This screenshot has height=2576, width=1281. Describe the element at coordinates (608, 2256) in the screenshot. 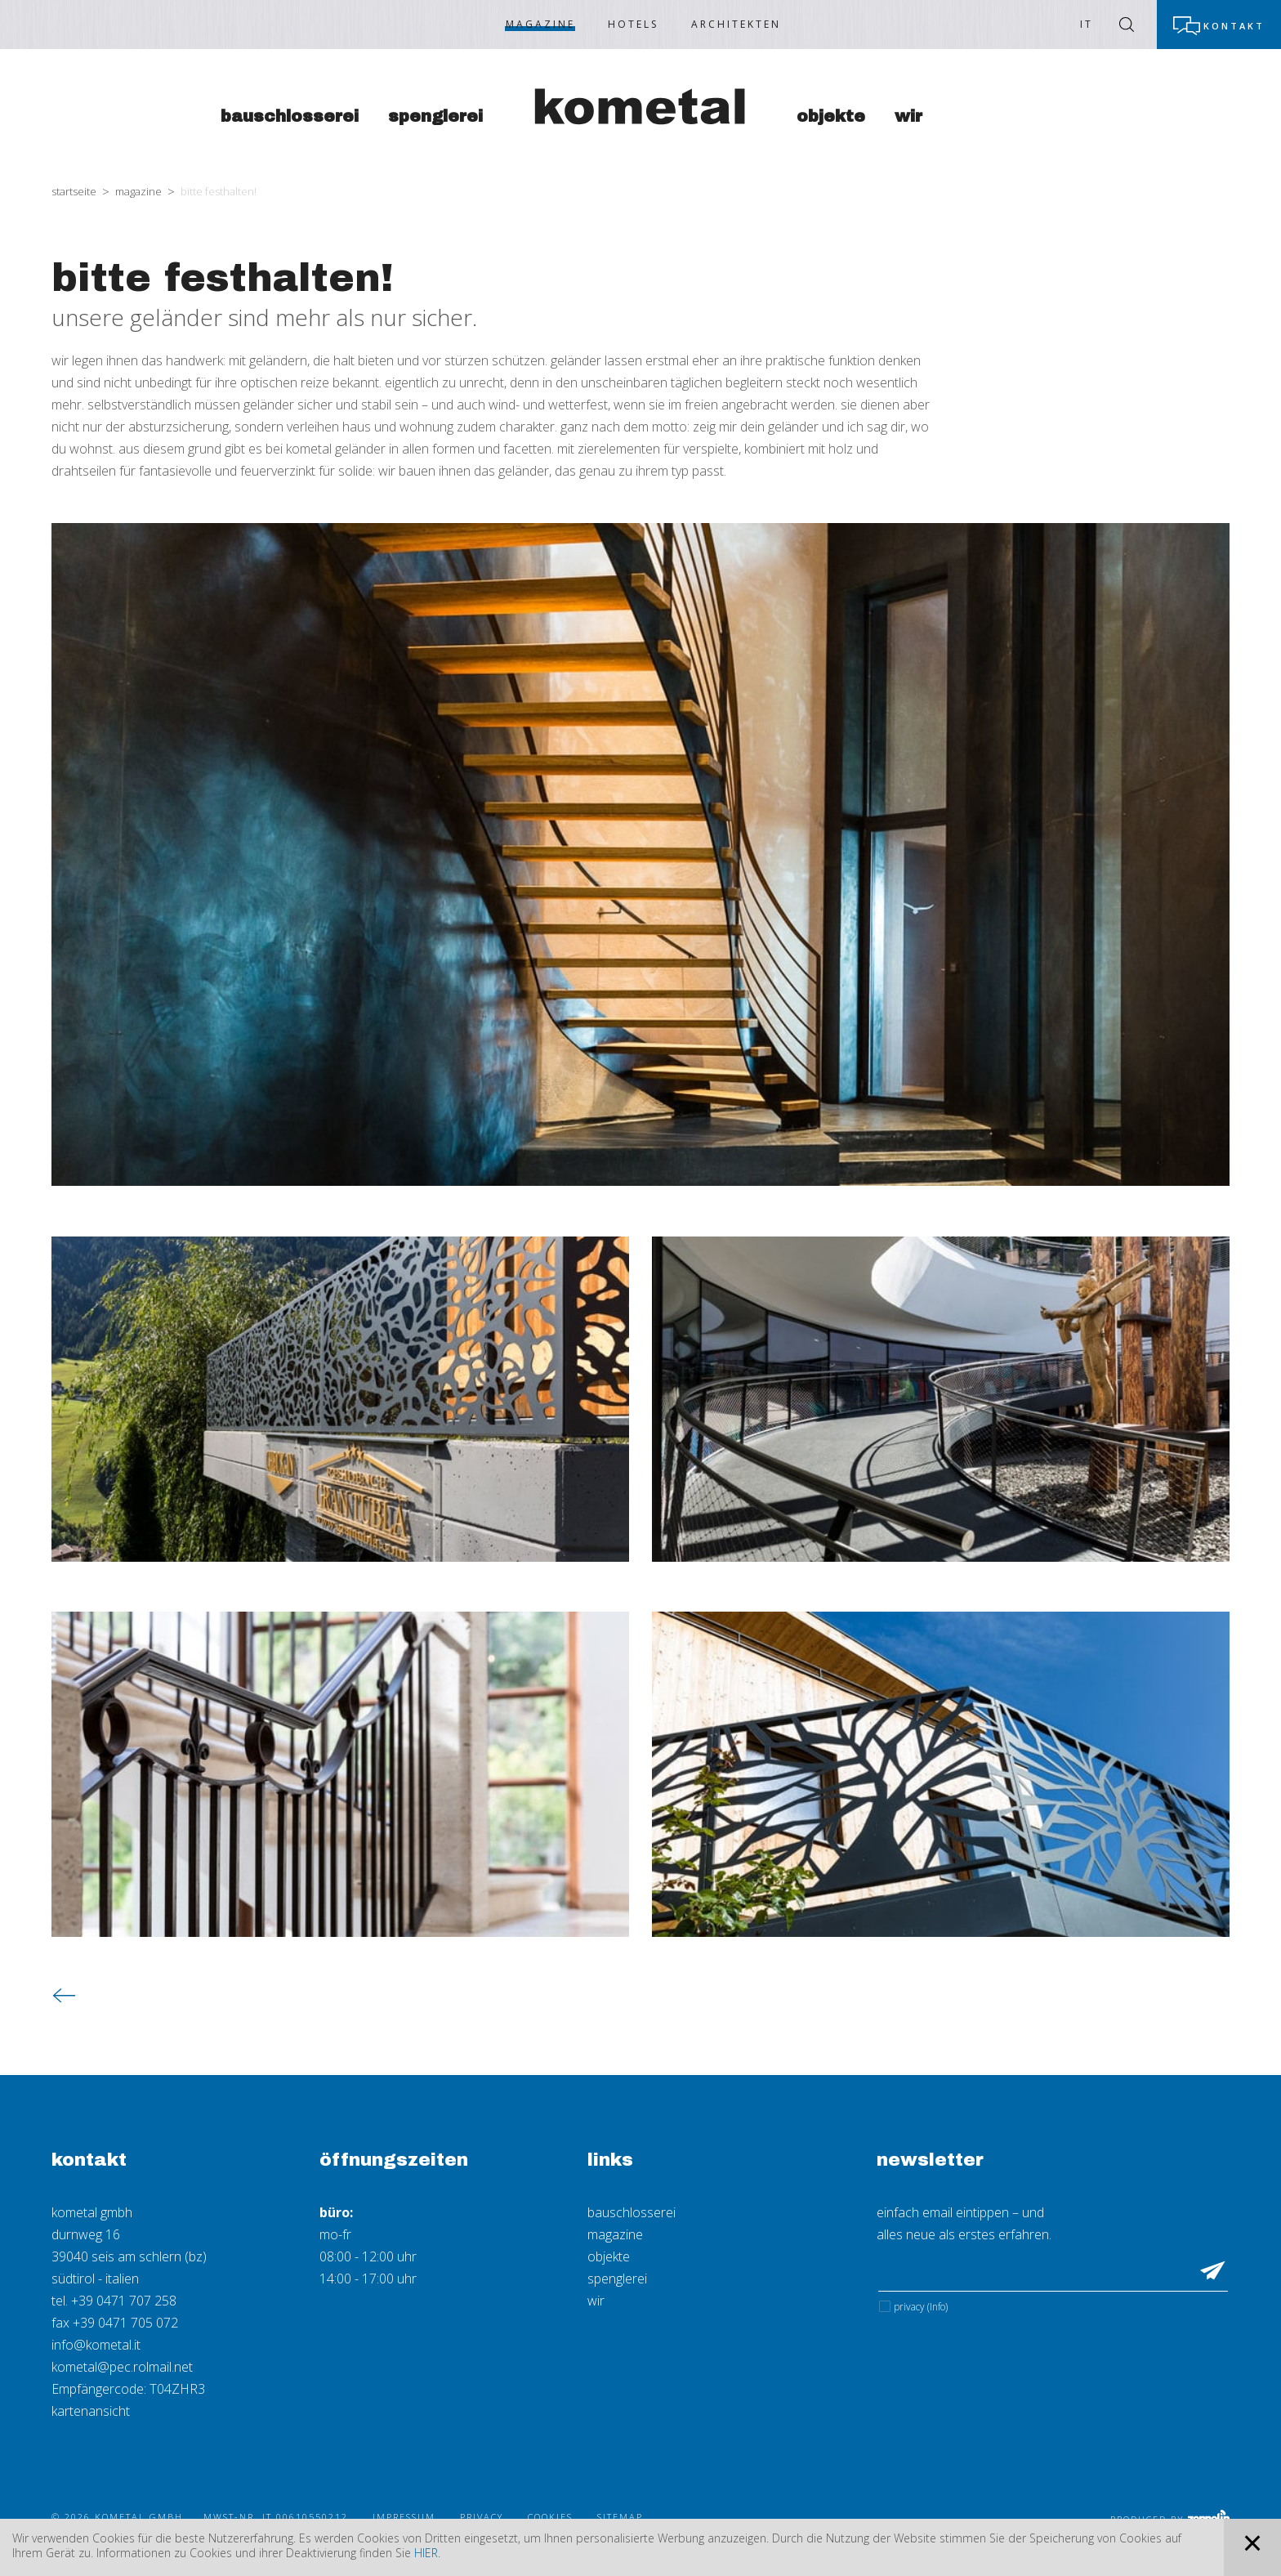

I see `objekte` at that location.